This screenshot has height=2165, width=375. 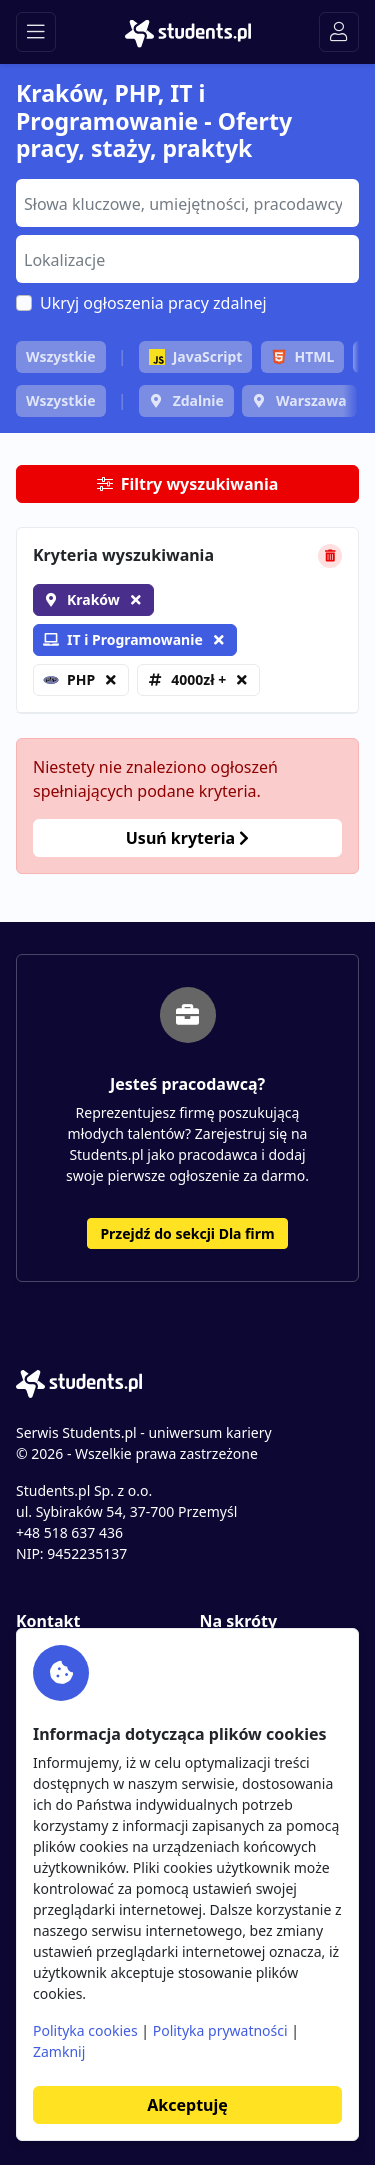 What do you see at coordinates (36, 32) in the screenshot?
I see `[Toggle navigation]` at bounding box center [36, 32].